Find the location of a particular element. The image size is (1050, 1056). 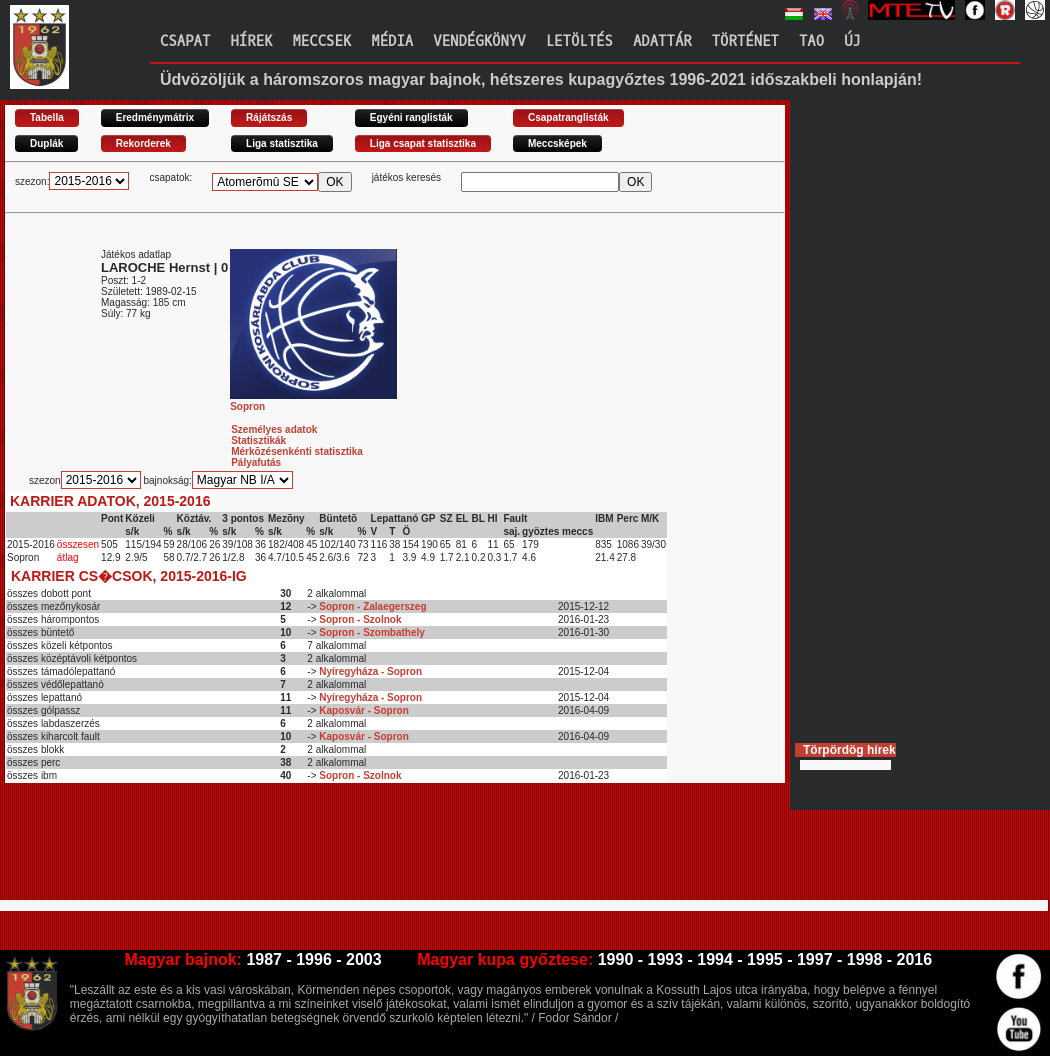

Személyes adatok is located at coordinates (274, 429).